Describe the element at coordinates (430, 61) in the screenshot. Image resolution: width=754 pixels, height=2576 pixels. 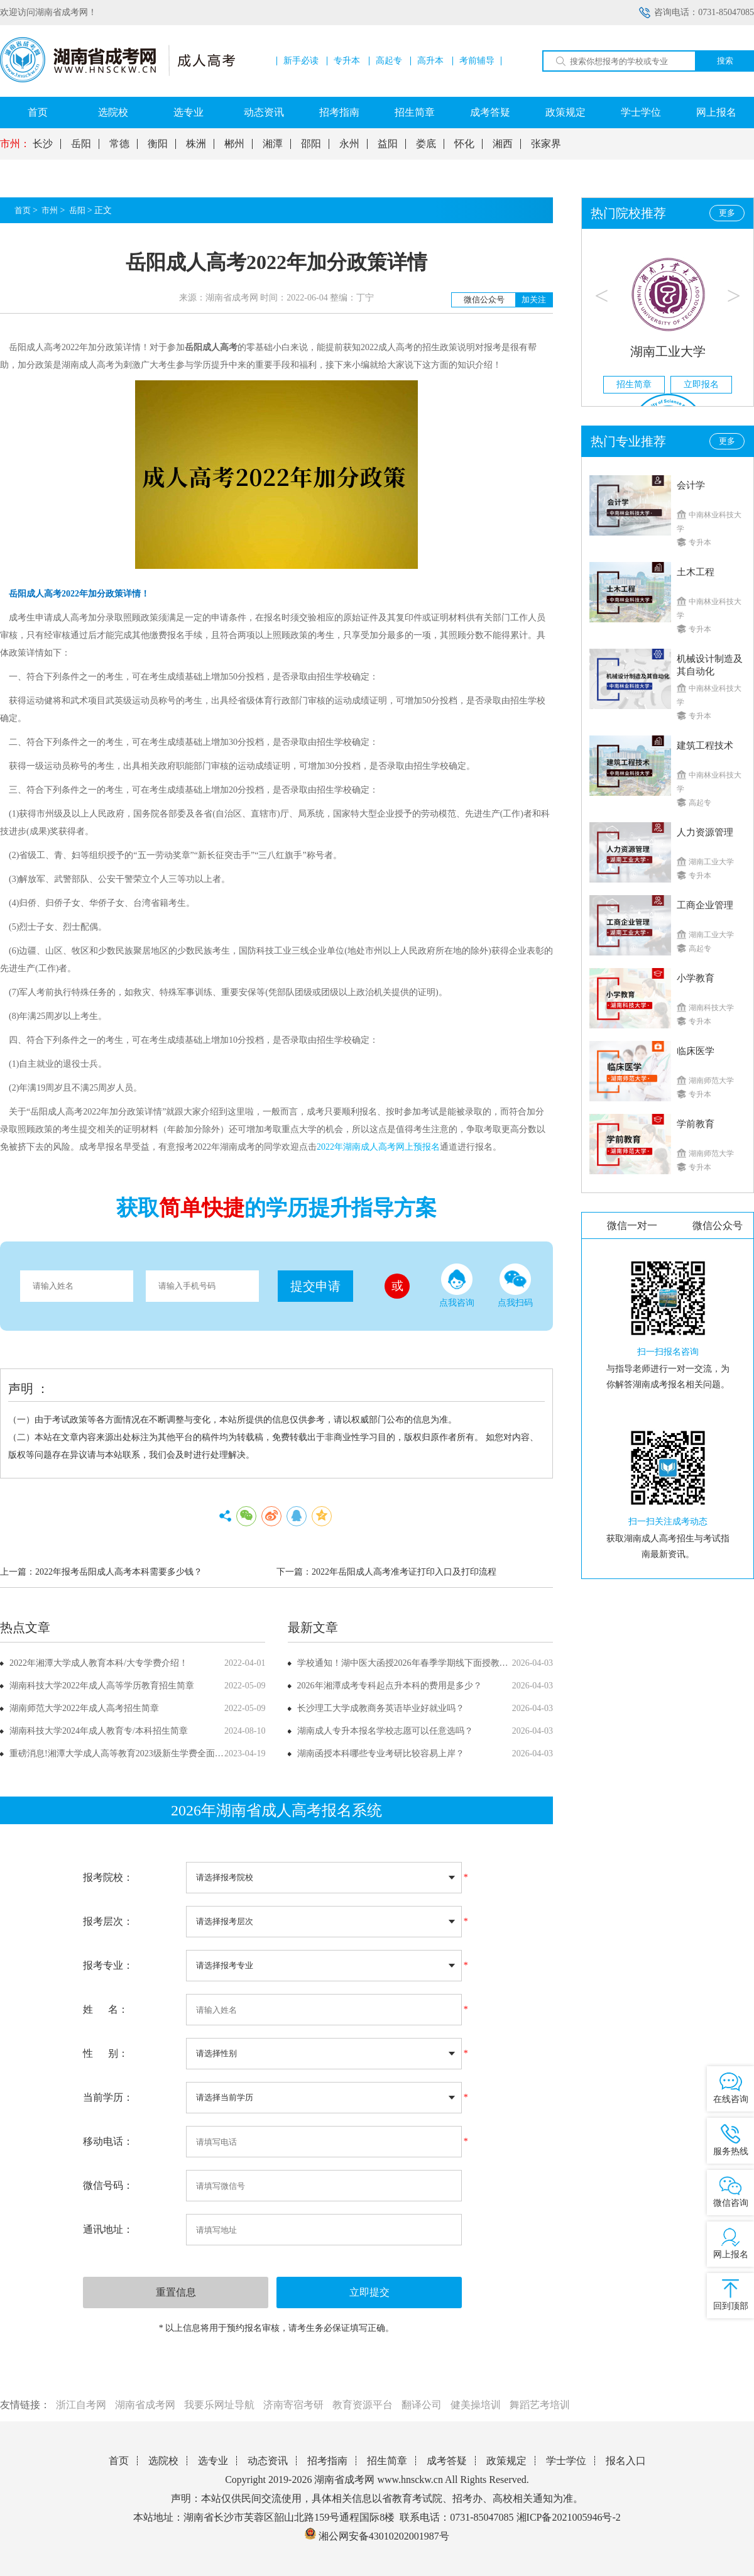
I see `高升本` at that location.